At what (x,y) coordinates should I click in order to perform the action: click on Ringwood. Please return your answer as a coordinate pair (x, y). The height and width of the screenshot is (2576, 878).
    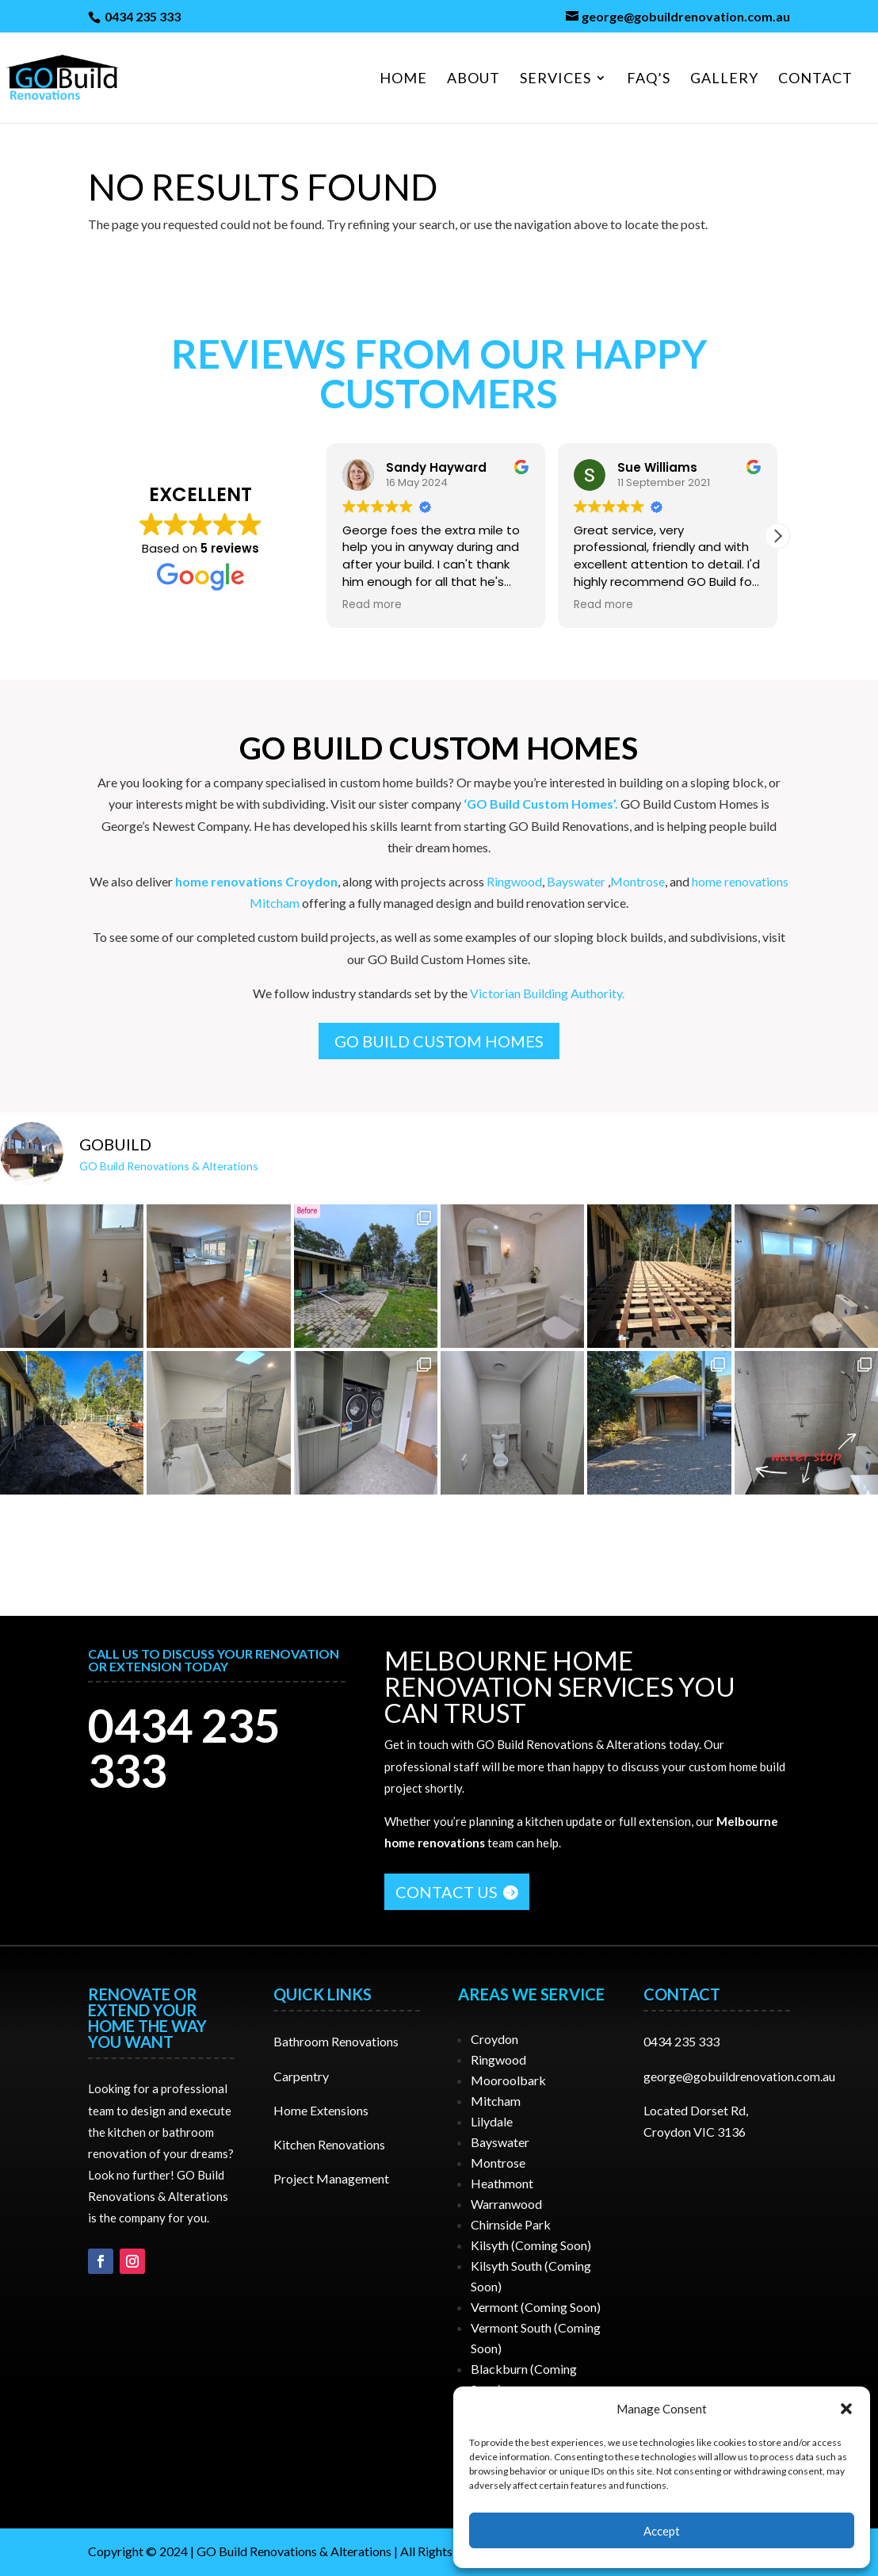
    Looking at the image, I should click on (514, 881).